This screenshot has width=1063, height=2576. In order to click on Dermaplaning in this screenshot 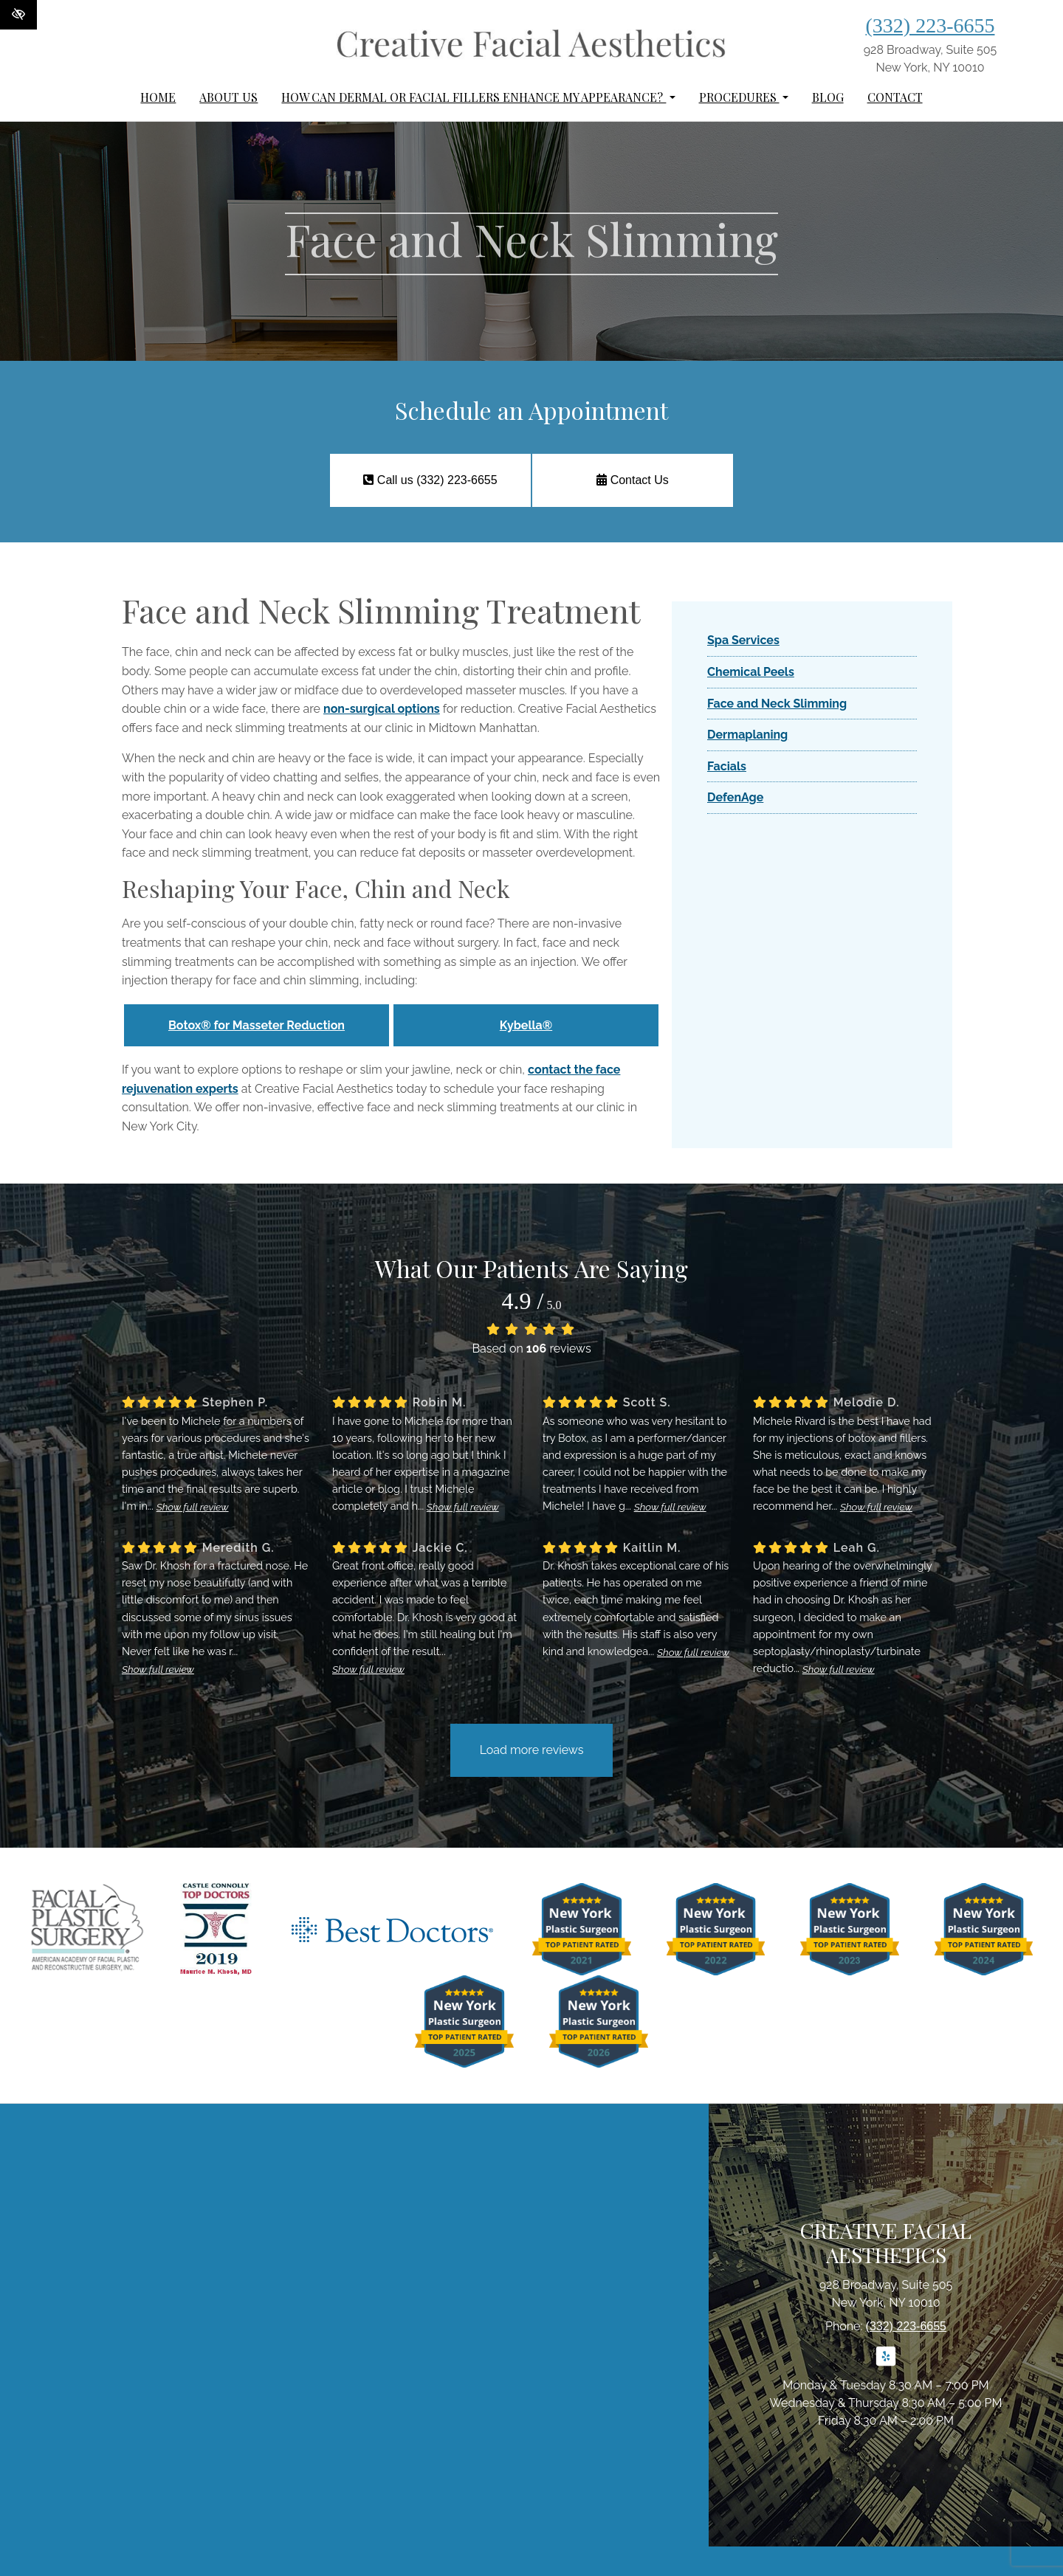, I will do `click(747, 735)`.